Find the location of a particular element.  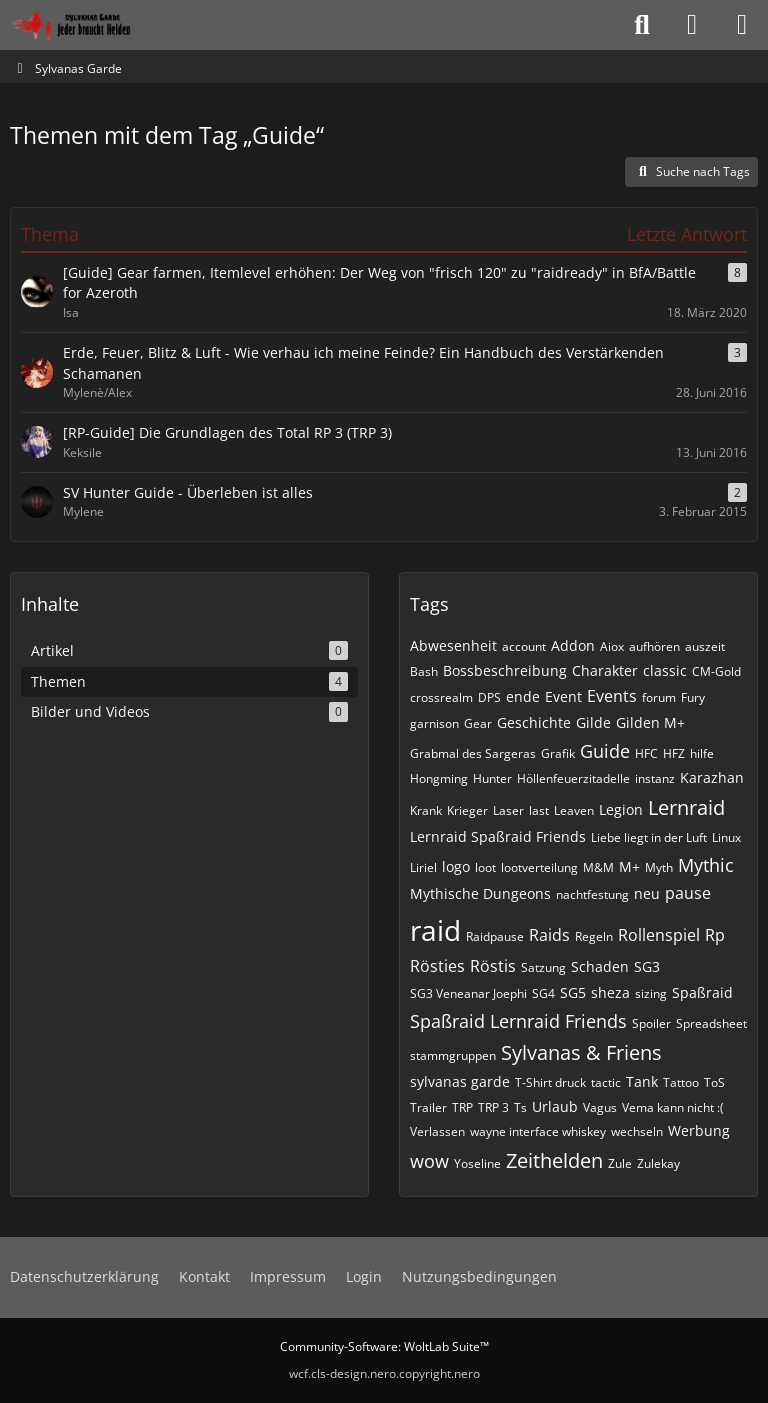

Krieger is located at coordinates (467, 810).